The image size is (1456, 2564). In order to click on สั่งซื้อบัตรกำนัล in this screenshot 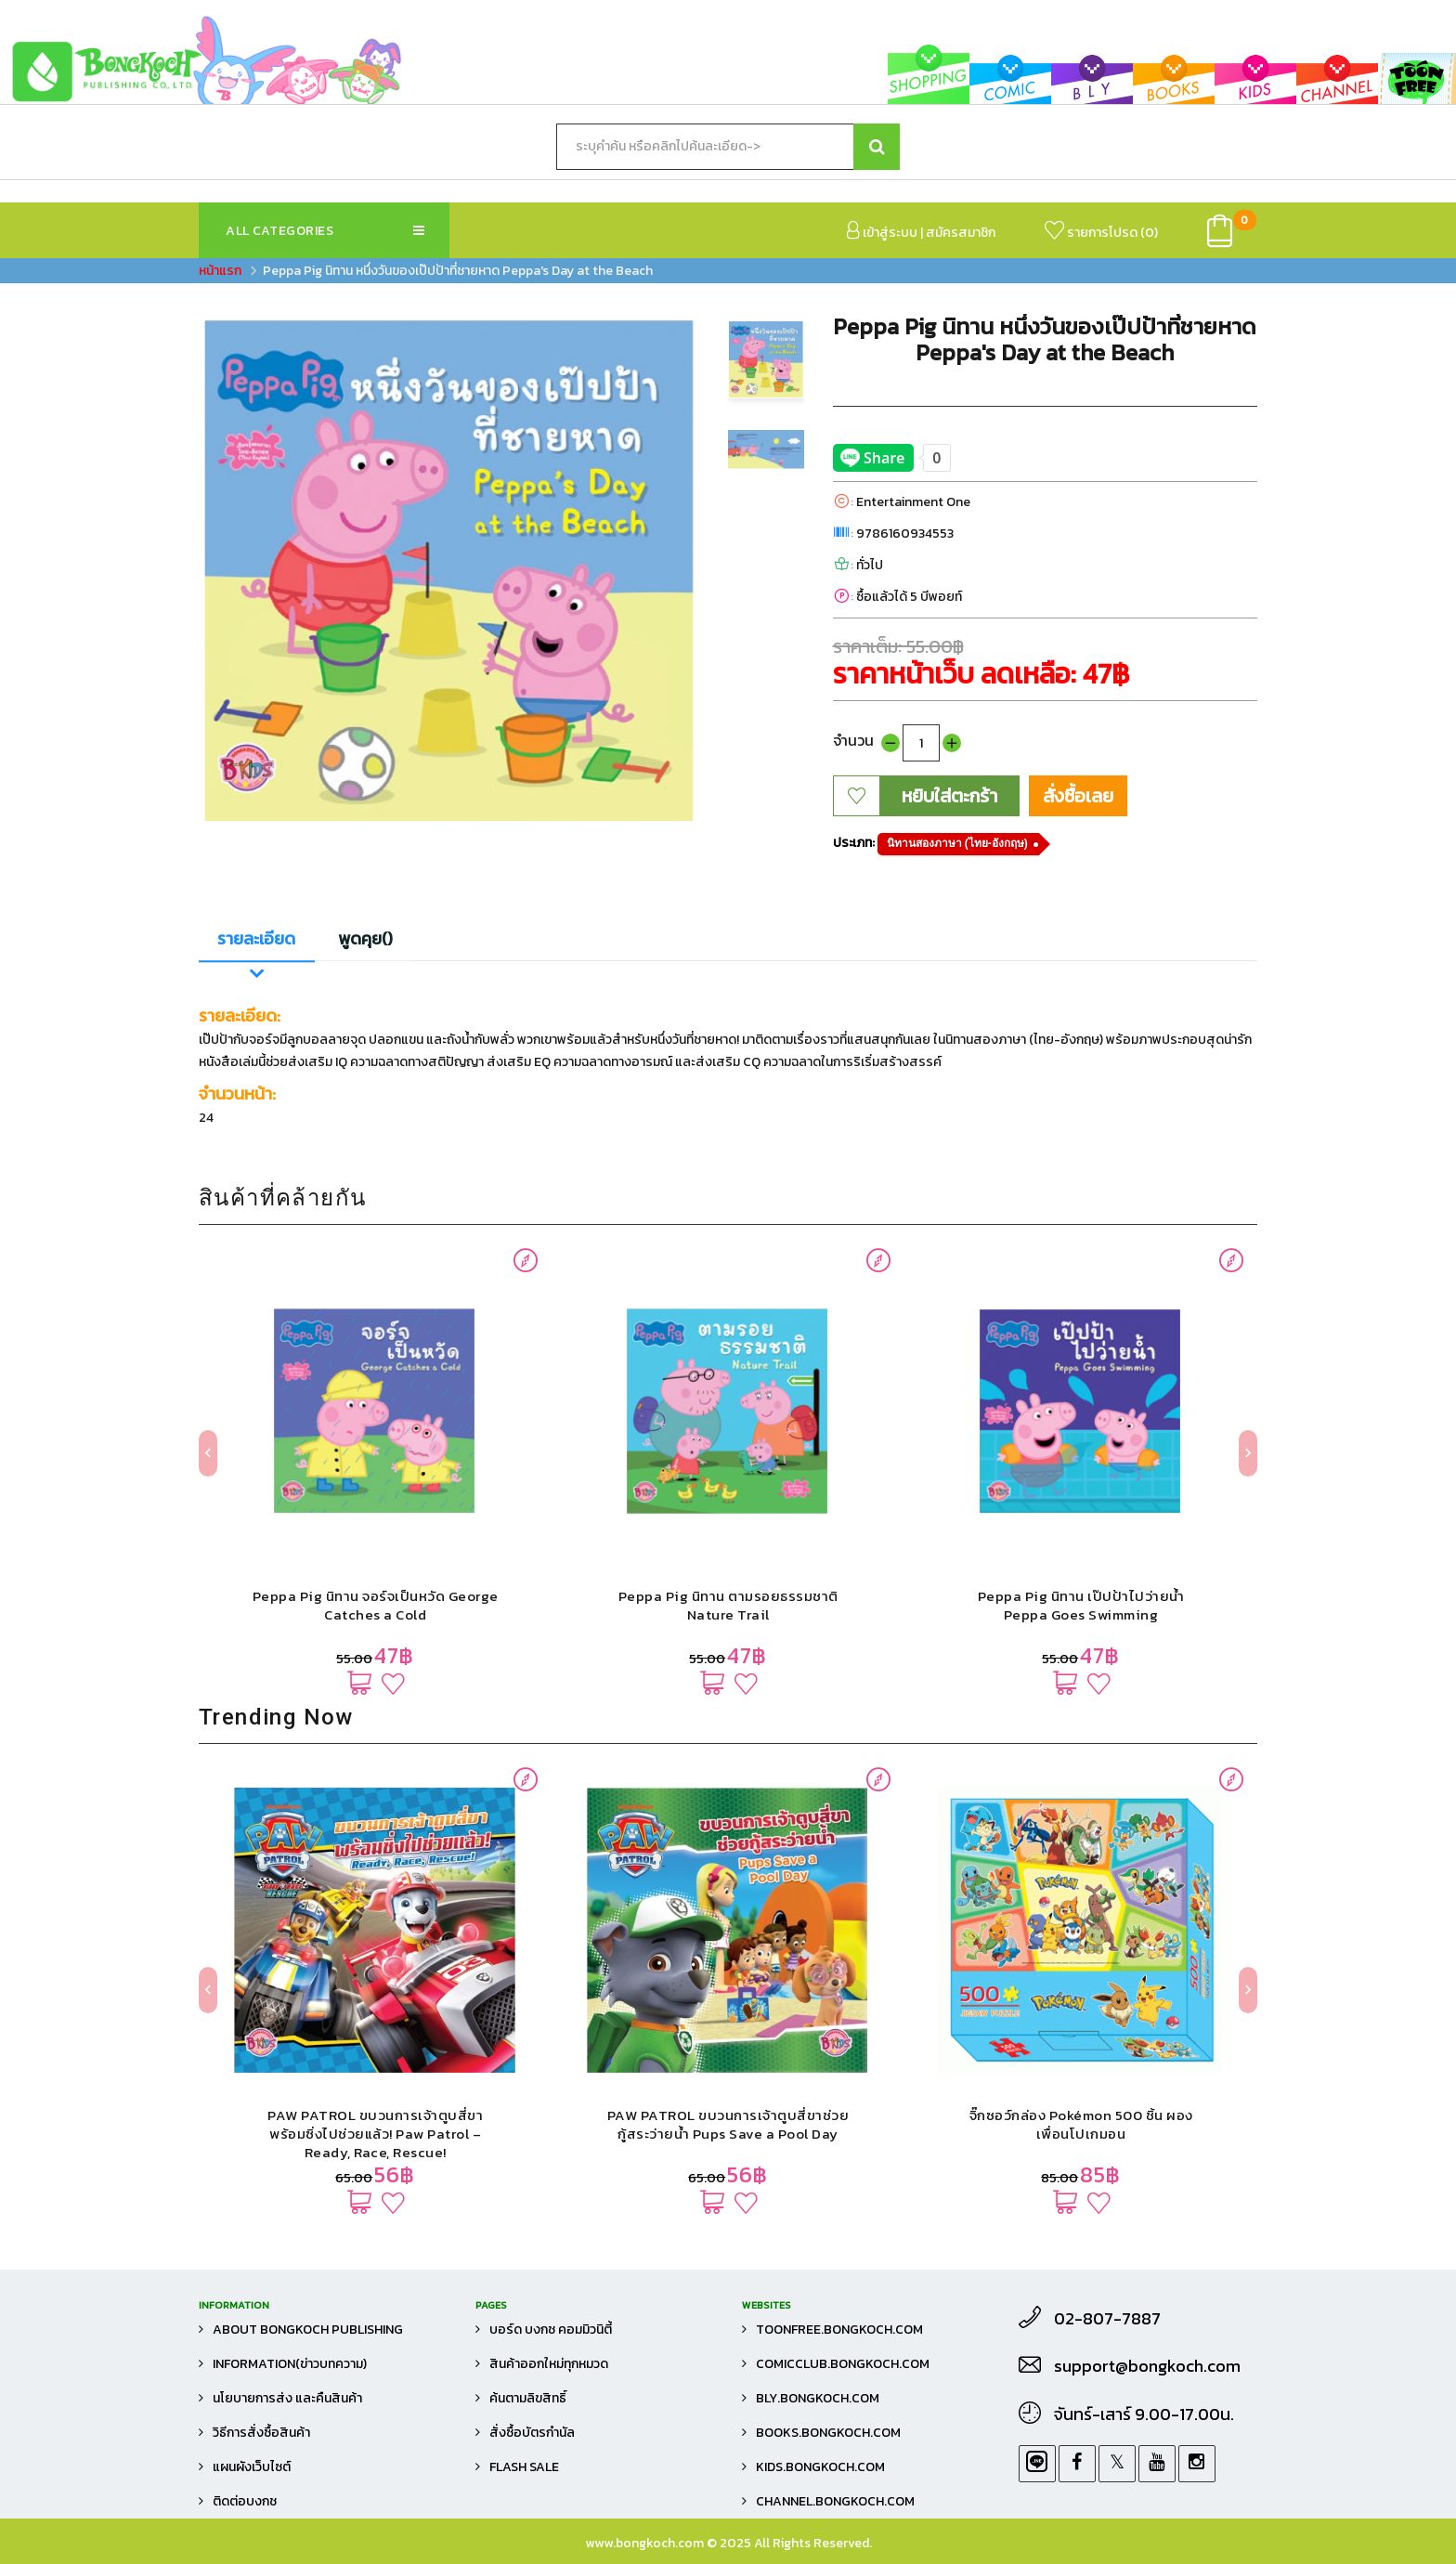, I will do `click(532, 2432)`.